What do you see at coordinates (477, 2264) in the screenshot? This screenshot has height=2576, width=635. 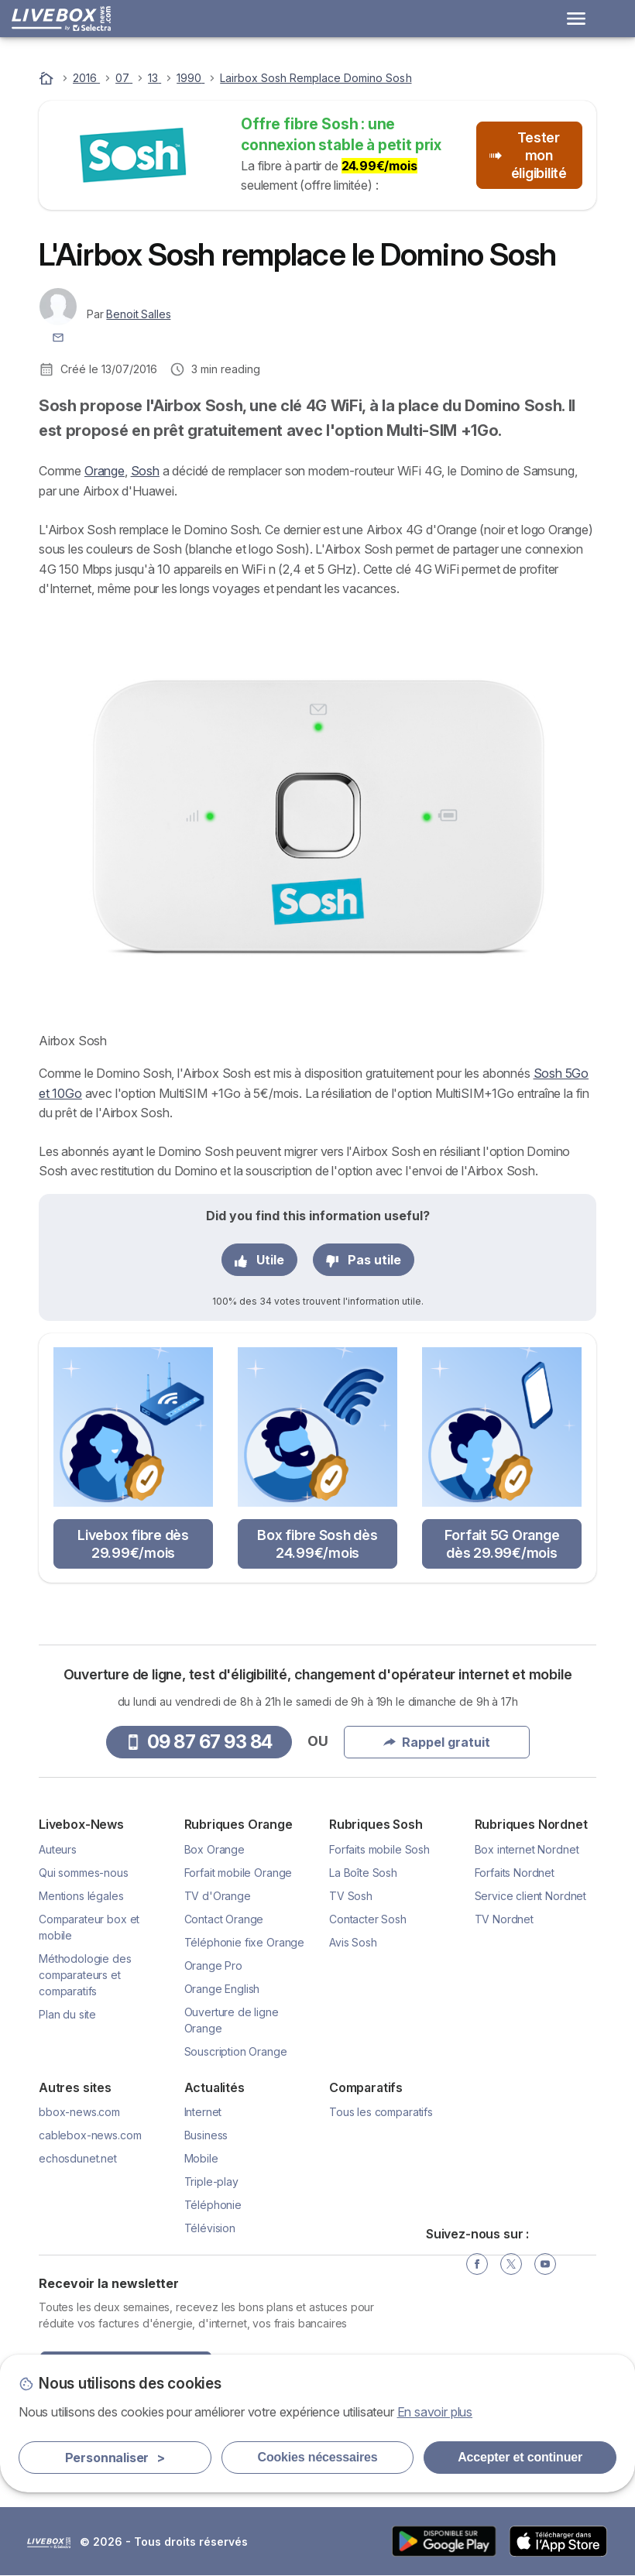 I see `[Facebook]` at bounding box center [477, 2264].